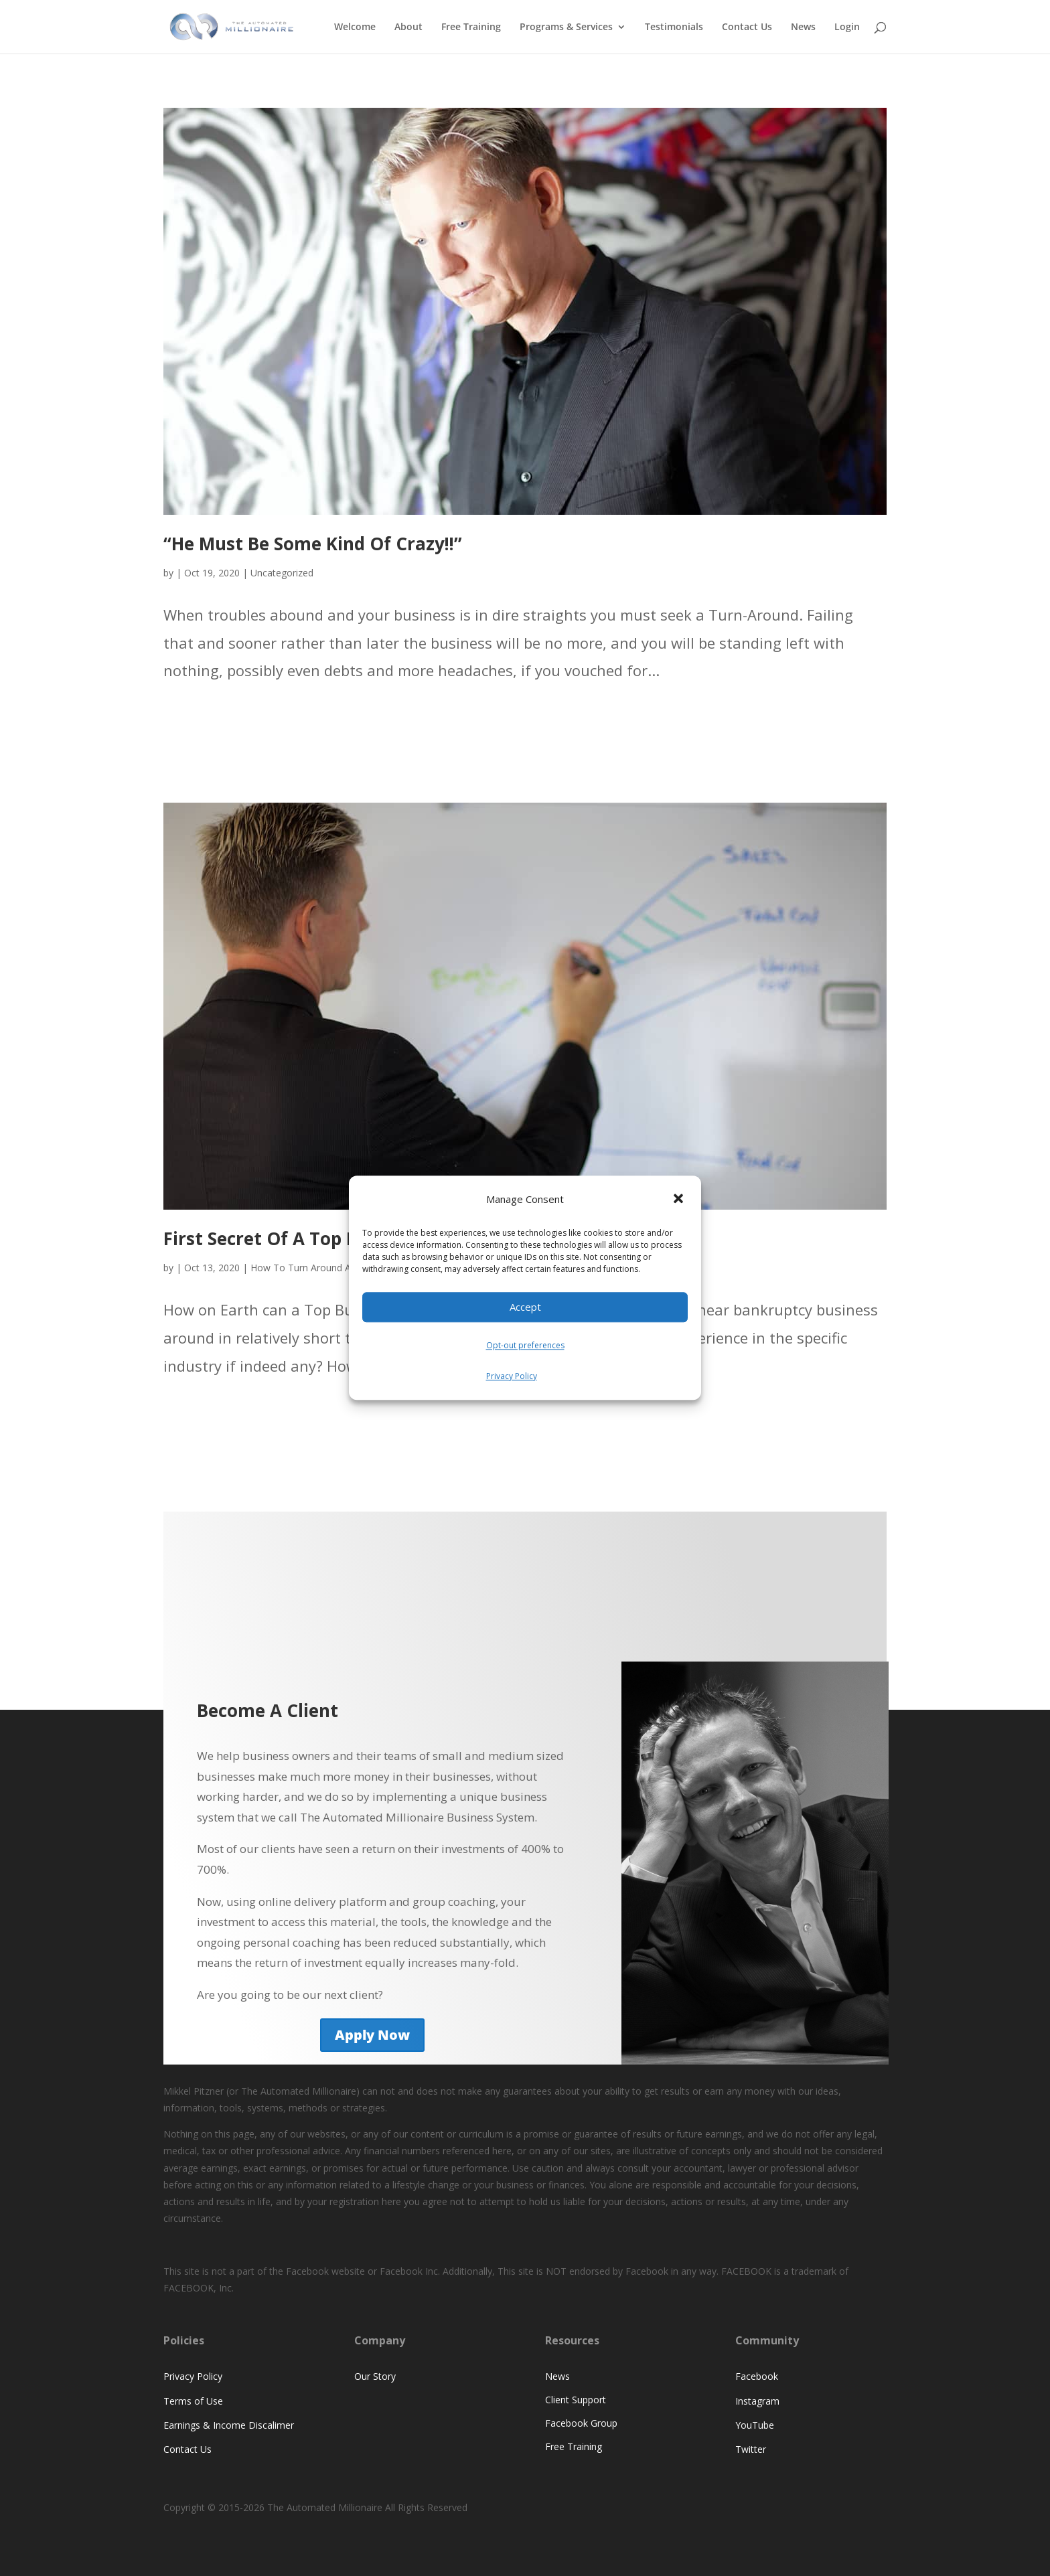  I want to click on Client Support, so click(575, 2399).